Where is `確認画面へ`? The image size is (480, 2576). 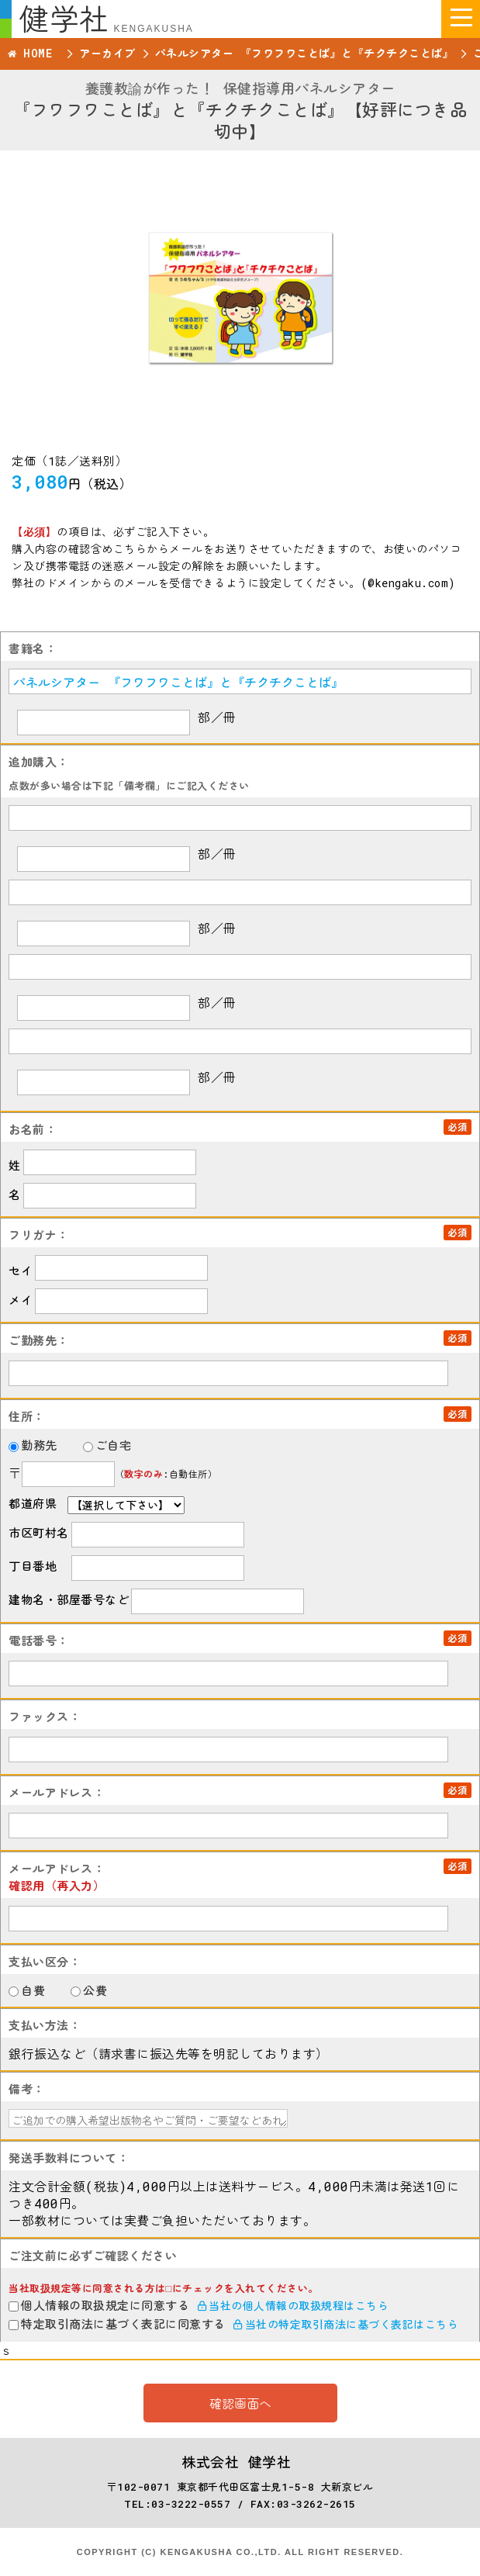
確認画面へ is located at coordinates (240, 2403).